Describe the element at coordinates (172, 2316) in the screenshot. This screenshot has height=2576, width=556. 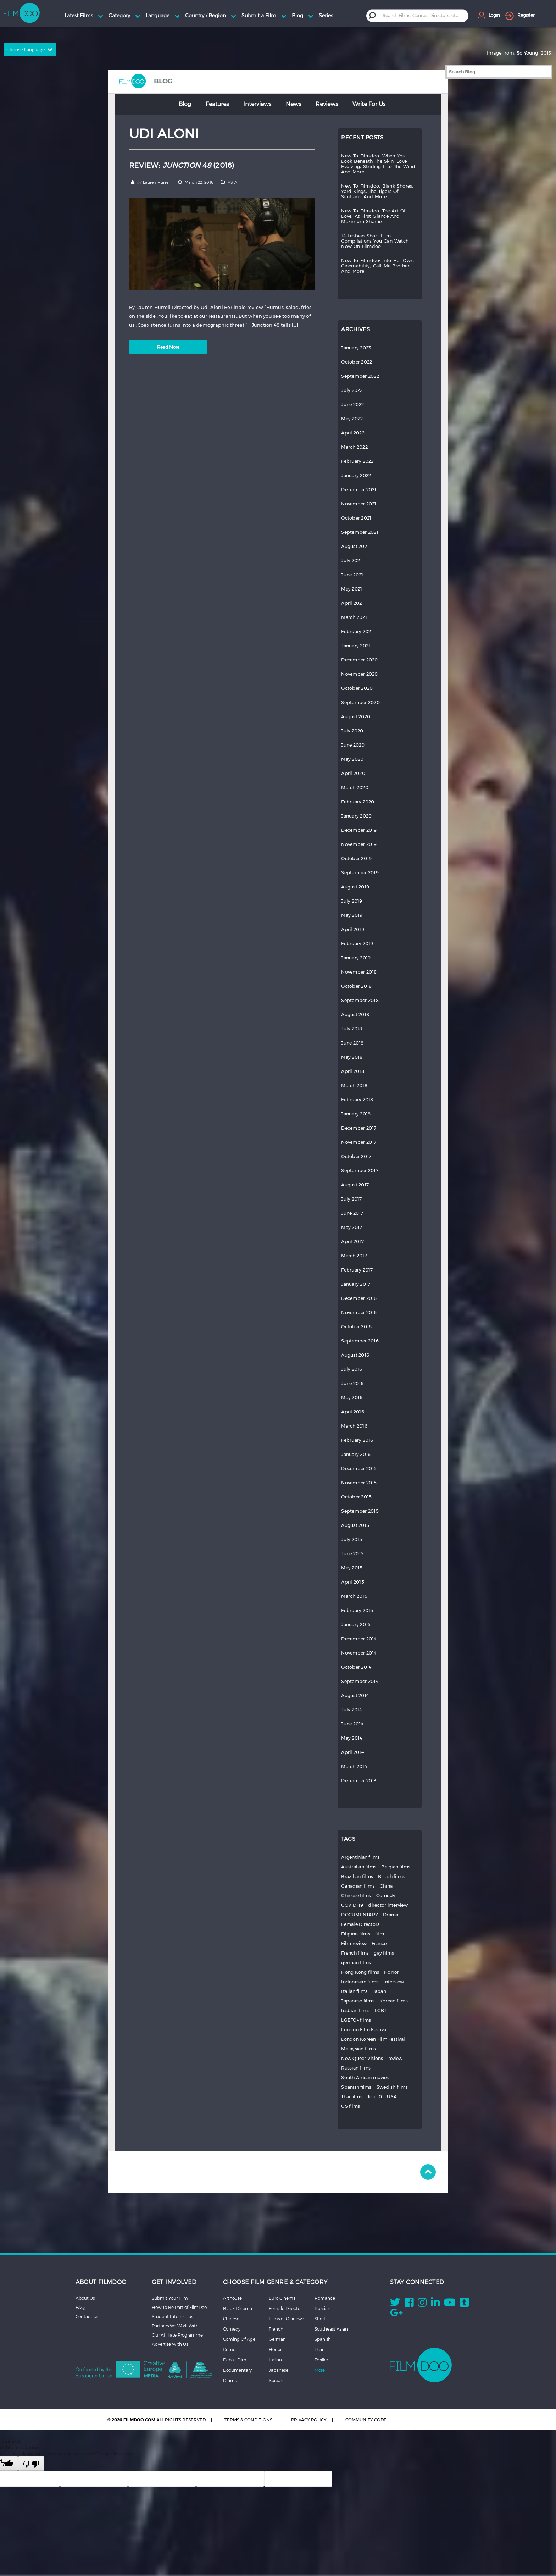
I see `Student Internships` at that location.